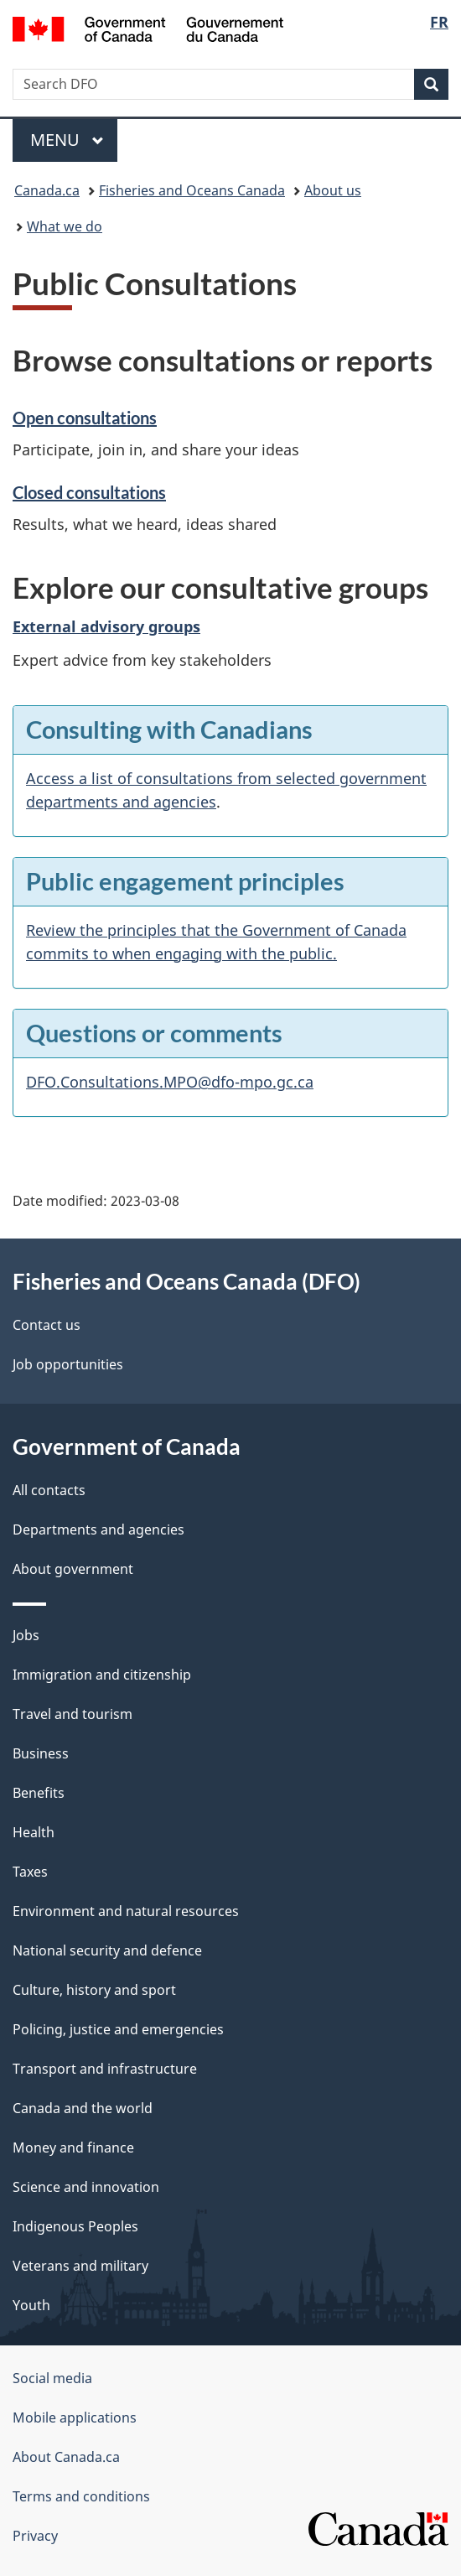 This screenshot has height=2576, width=461. What do you see at coordinates (68, 1364) in the screenshot?
I see `Job opportunities` at bounding box center [68, 1364].